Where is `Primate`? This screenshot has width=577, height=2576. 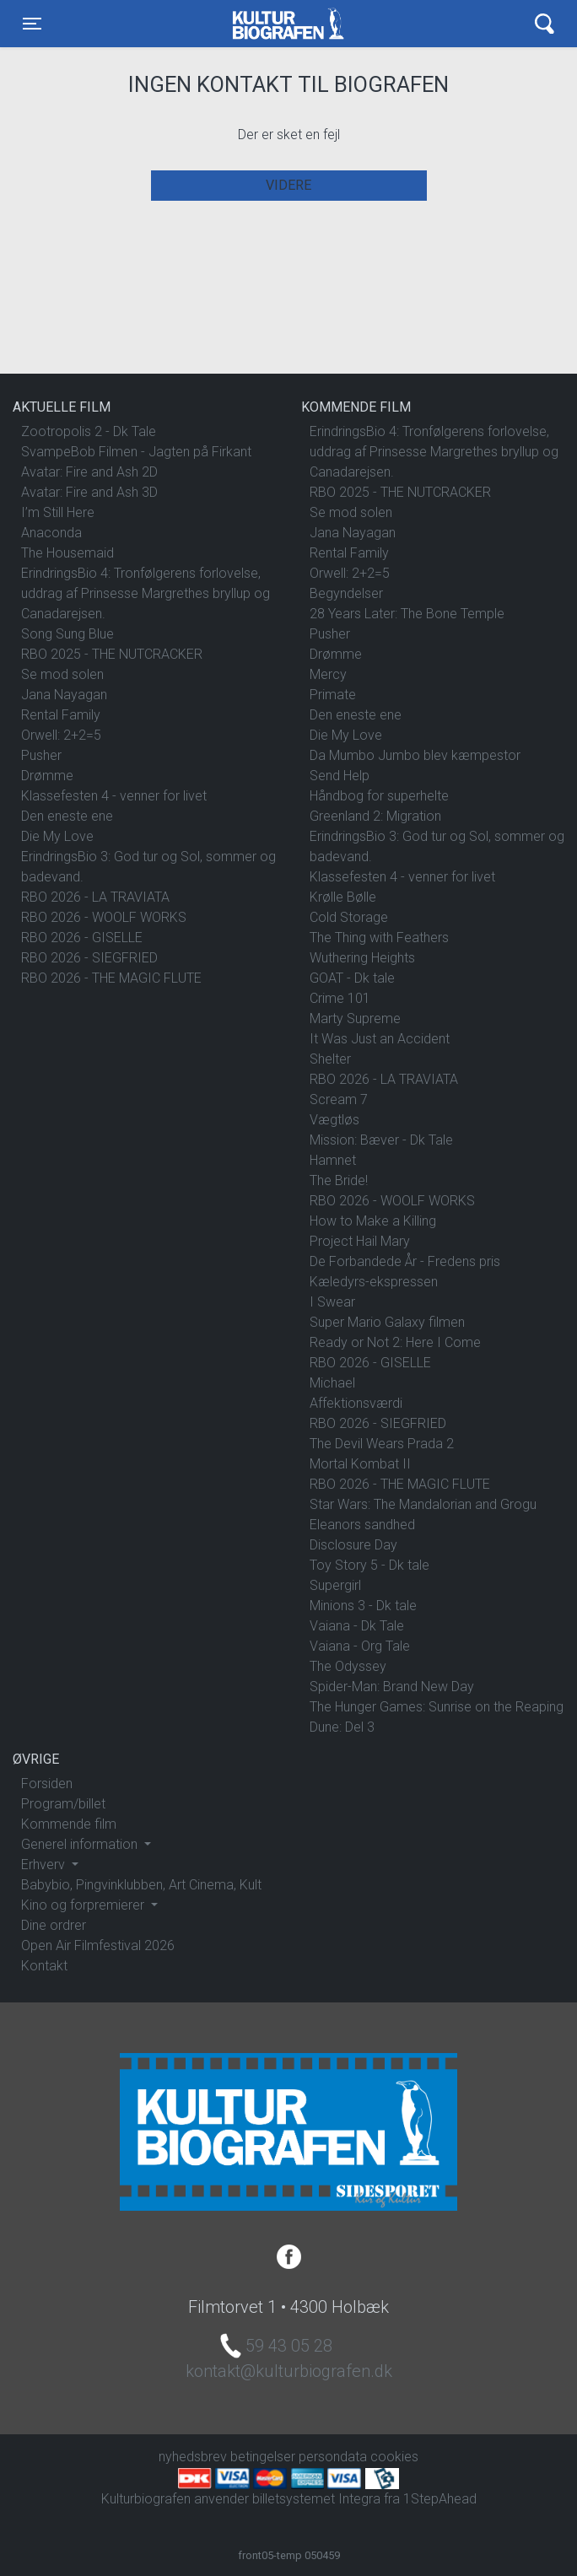
Primate is located at coordinates (333, 695).